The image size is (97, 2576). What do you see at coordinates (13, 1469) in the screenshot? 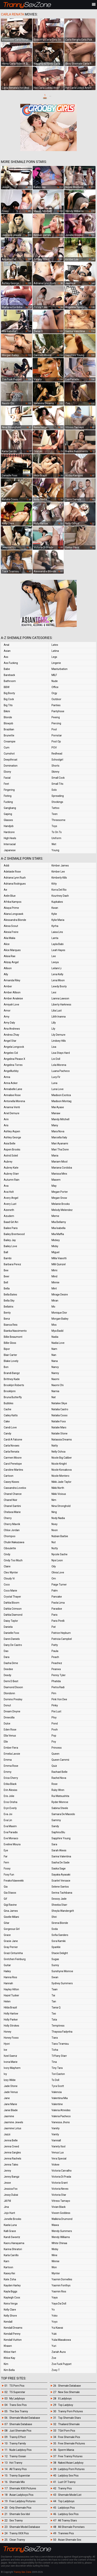
I see `Caroline Martins` at bounding box center [13, 1469].